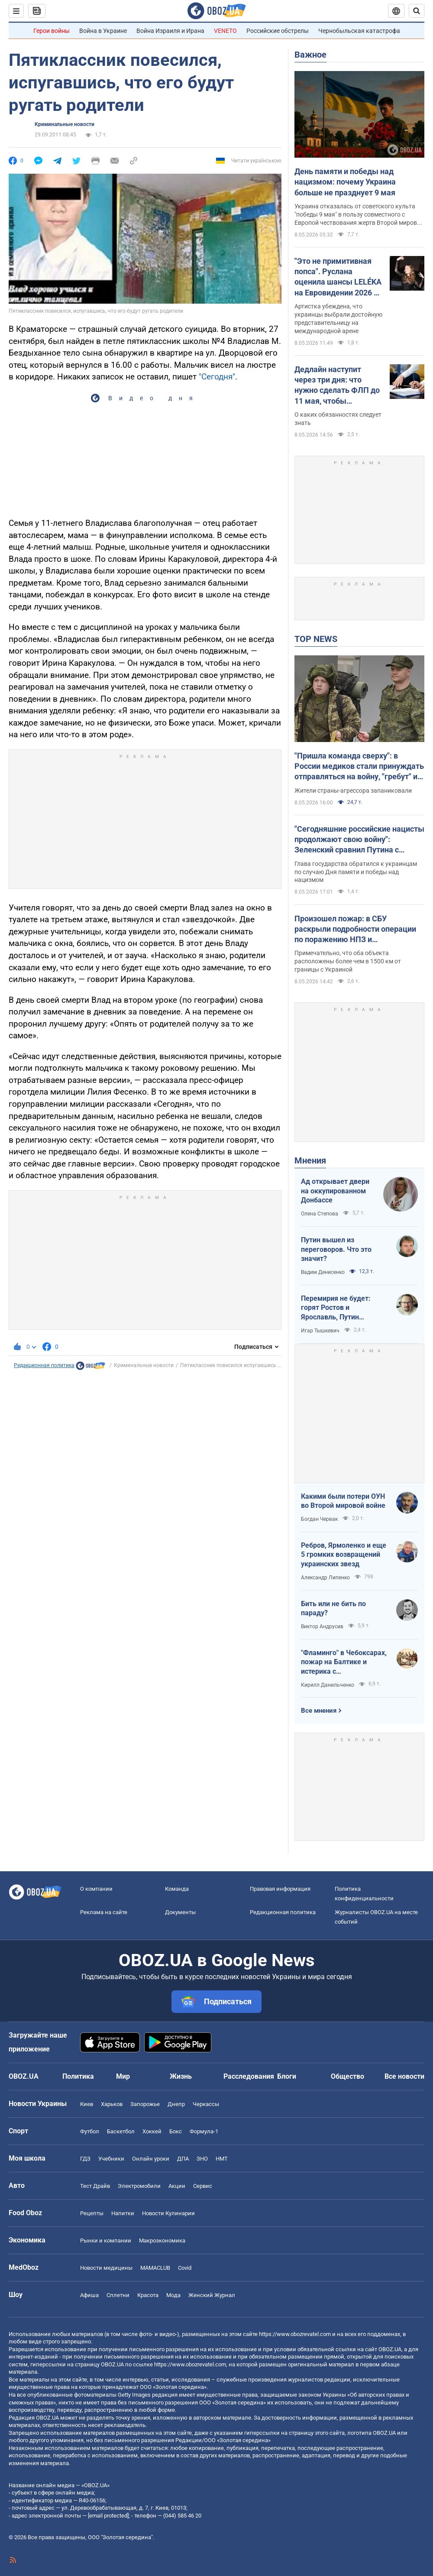  Describe the element at coordinates (315, 639) in the screenshot. I see `TOP NEWS` at that location.